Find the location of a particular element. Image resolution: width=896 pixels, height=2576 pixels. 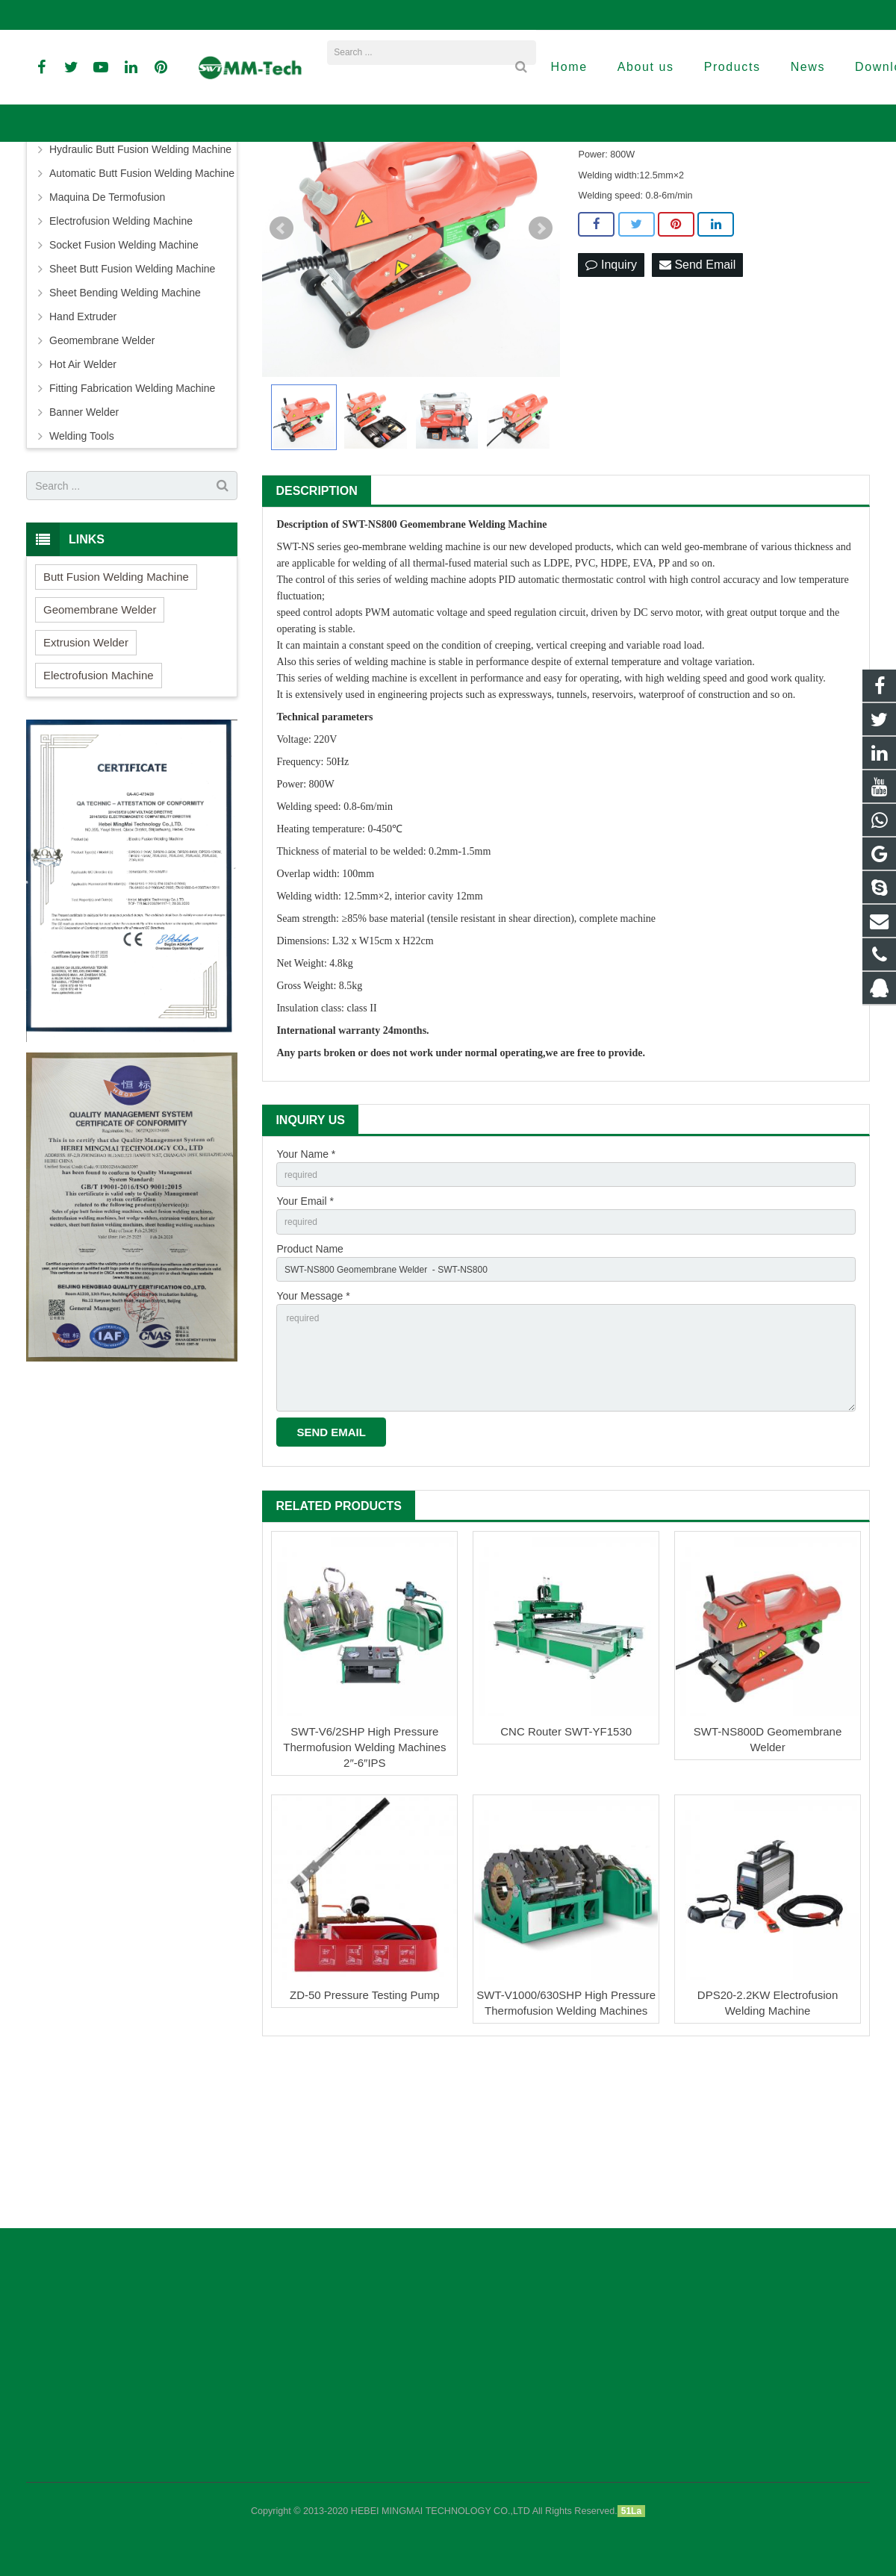

Socket Fusion Welding Machine is located at coordinates (124, 387).